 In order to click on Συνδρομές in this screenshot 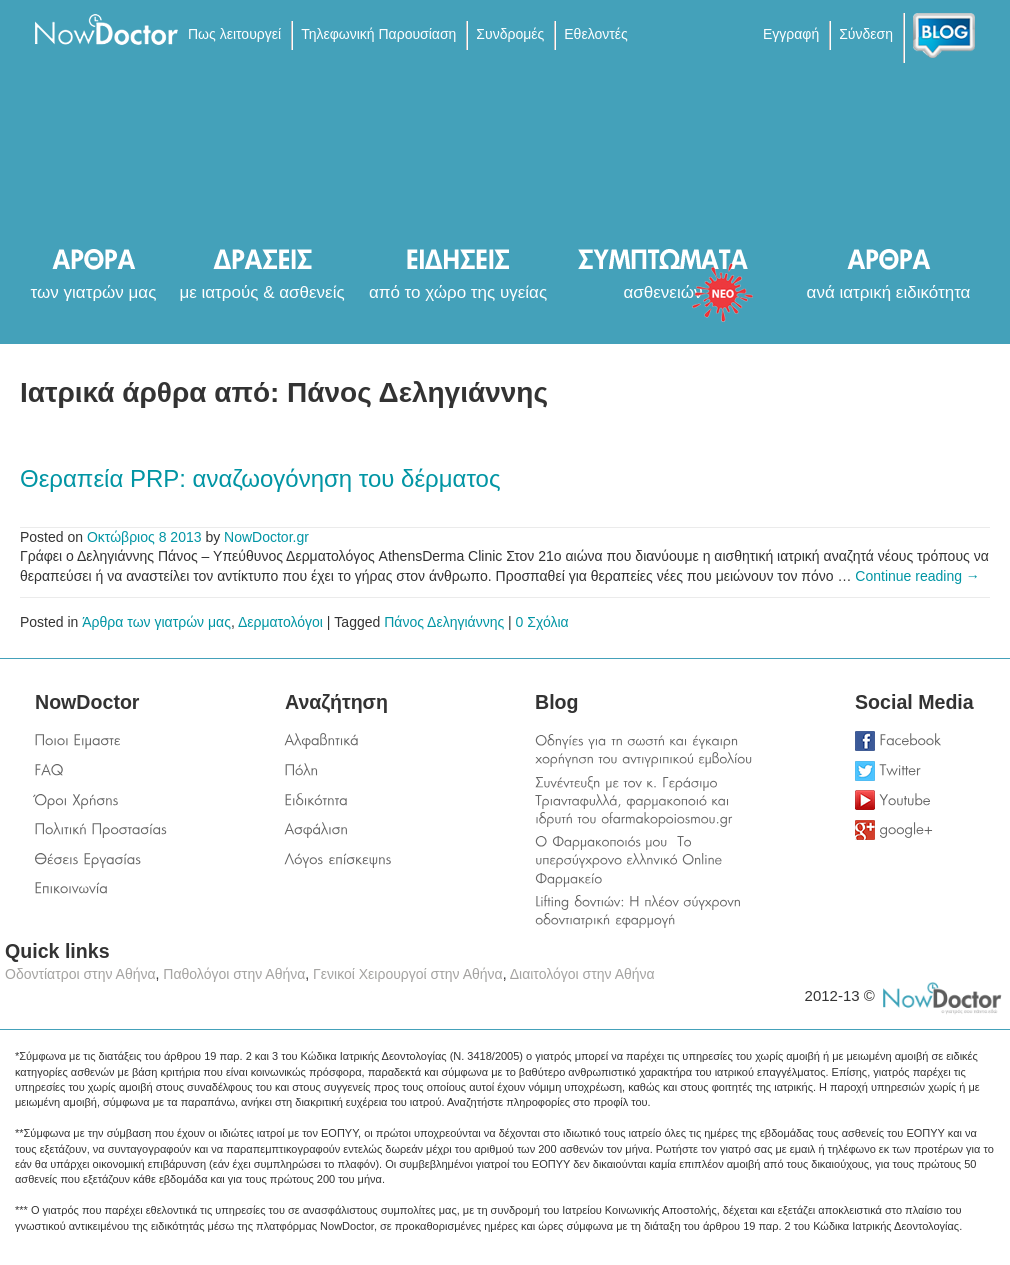, I will do `click(510, 34)`.